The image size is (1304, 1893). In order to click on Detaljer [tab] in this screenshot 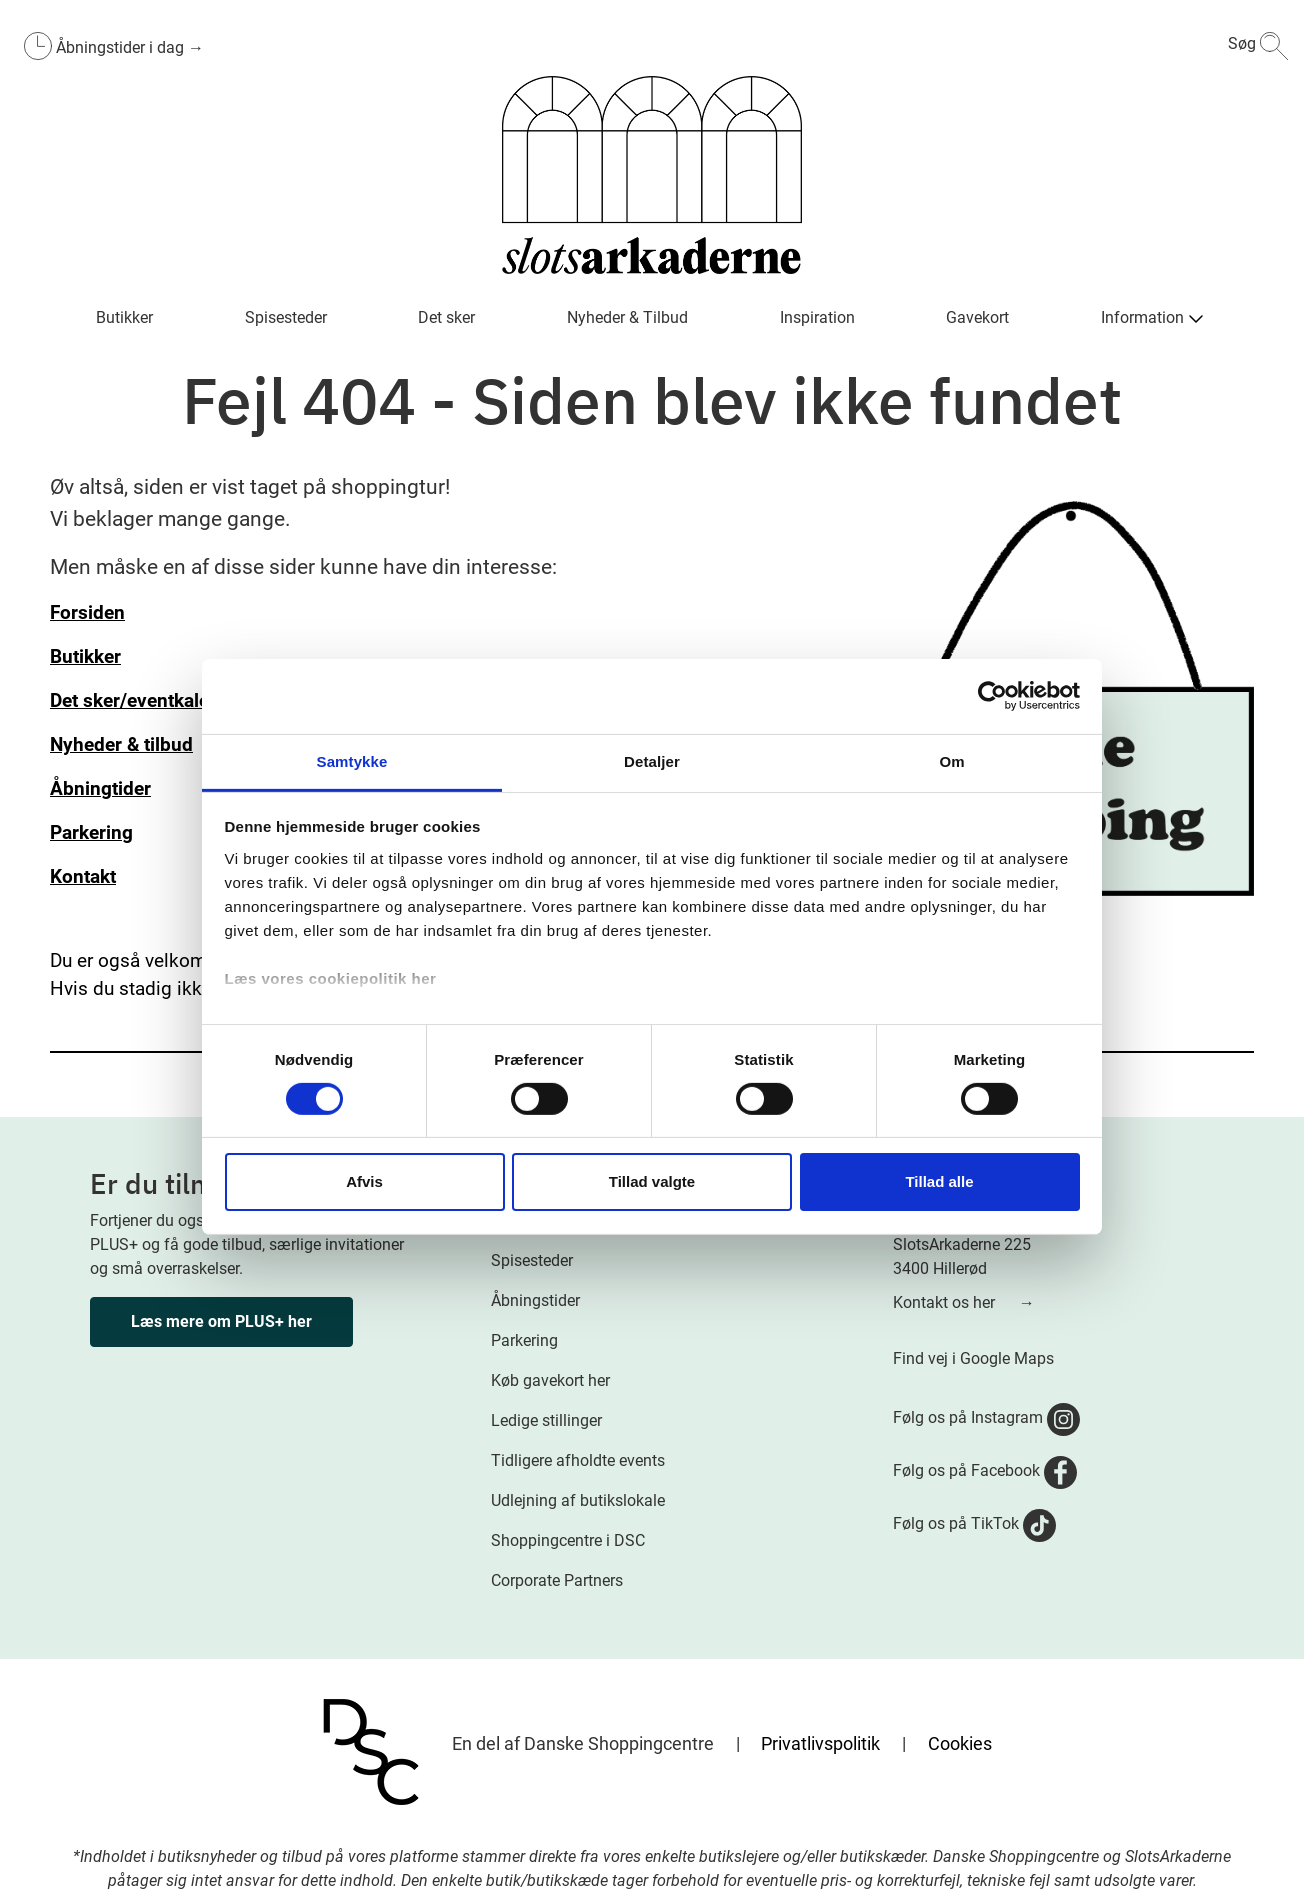, I will do `click(652, 760)`.